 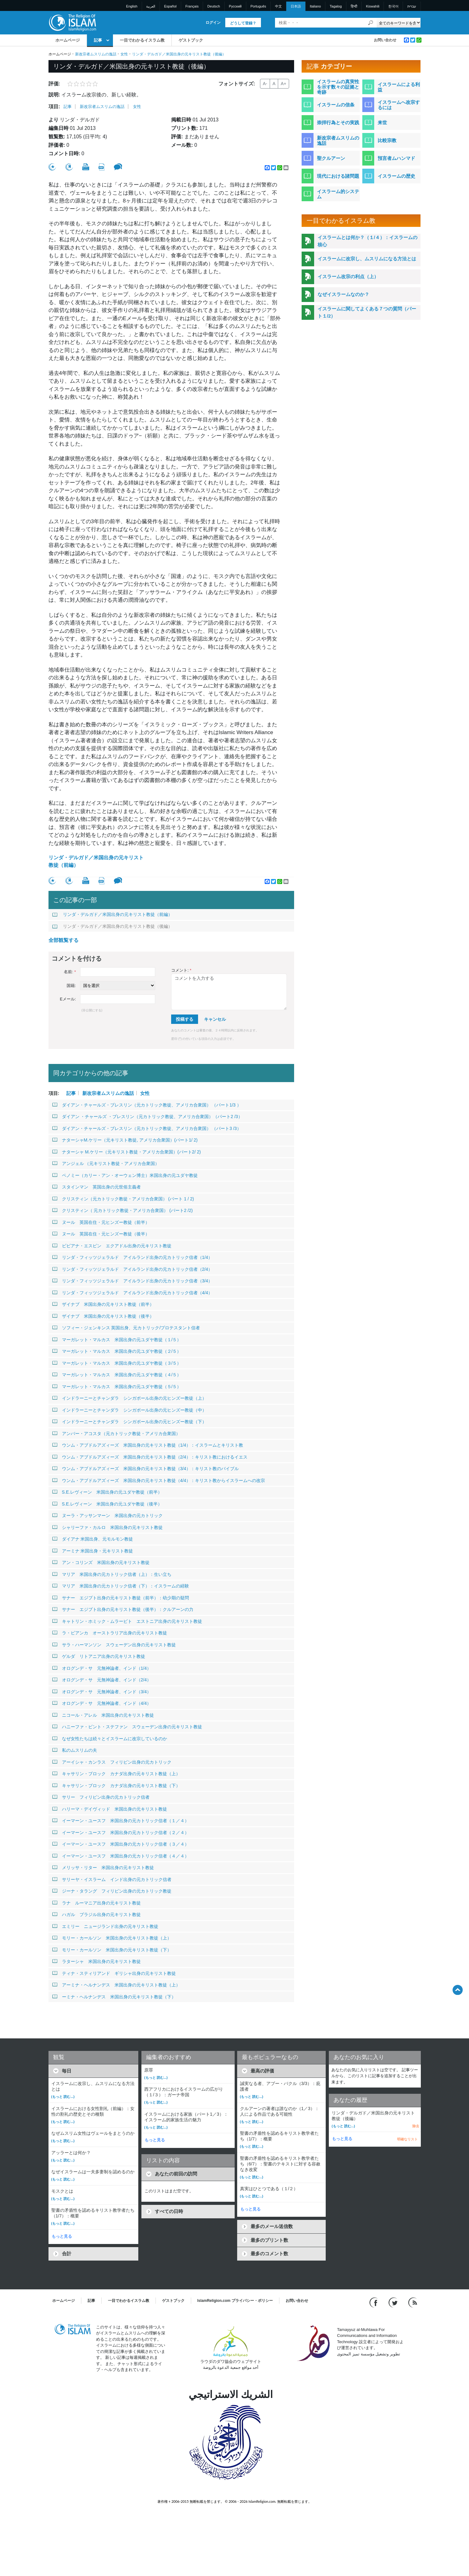 What do you see at coordinates (96, 861) in the screenshot?
I see `リンダ・デルガド／米国出身の元キリスト教徒（前編）` at bounding box center [96, 861].